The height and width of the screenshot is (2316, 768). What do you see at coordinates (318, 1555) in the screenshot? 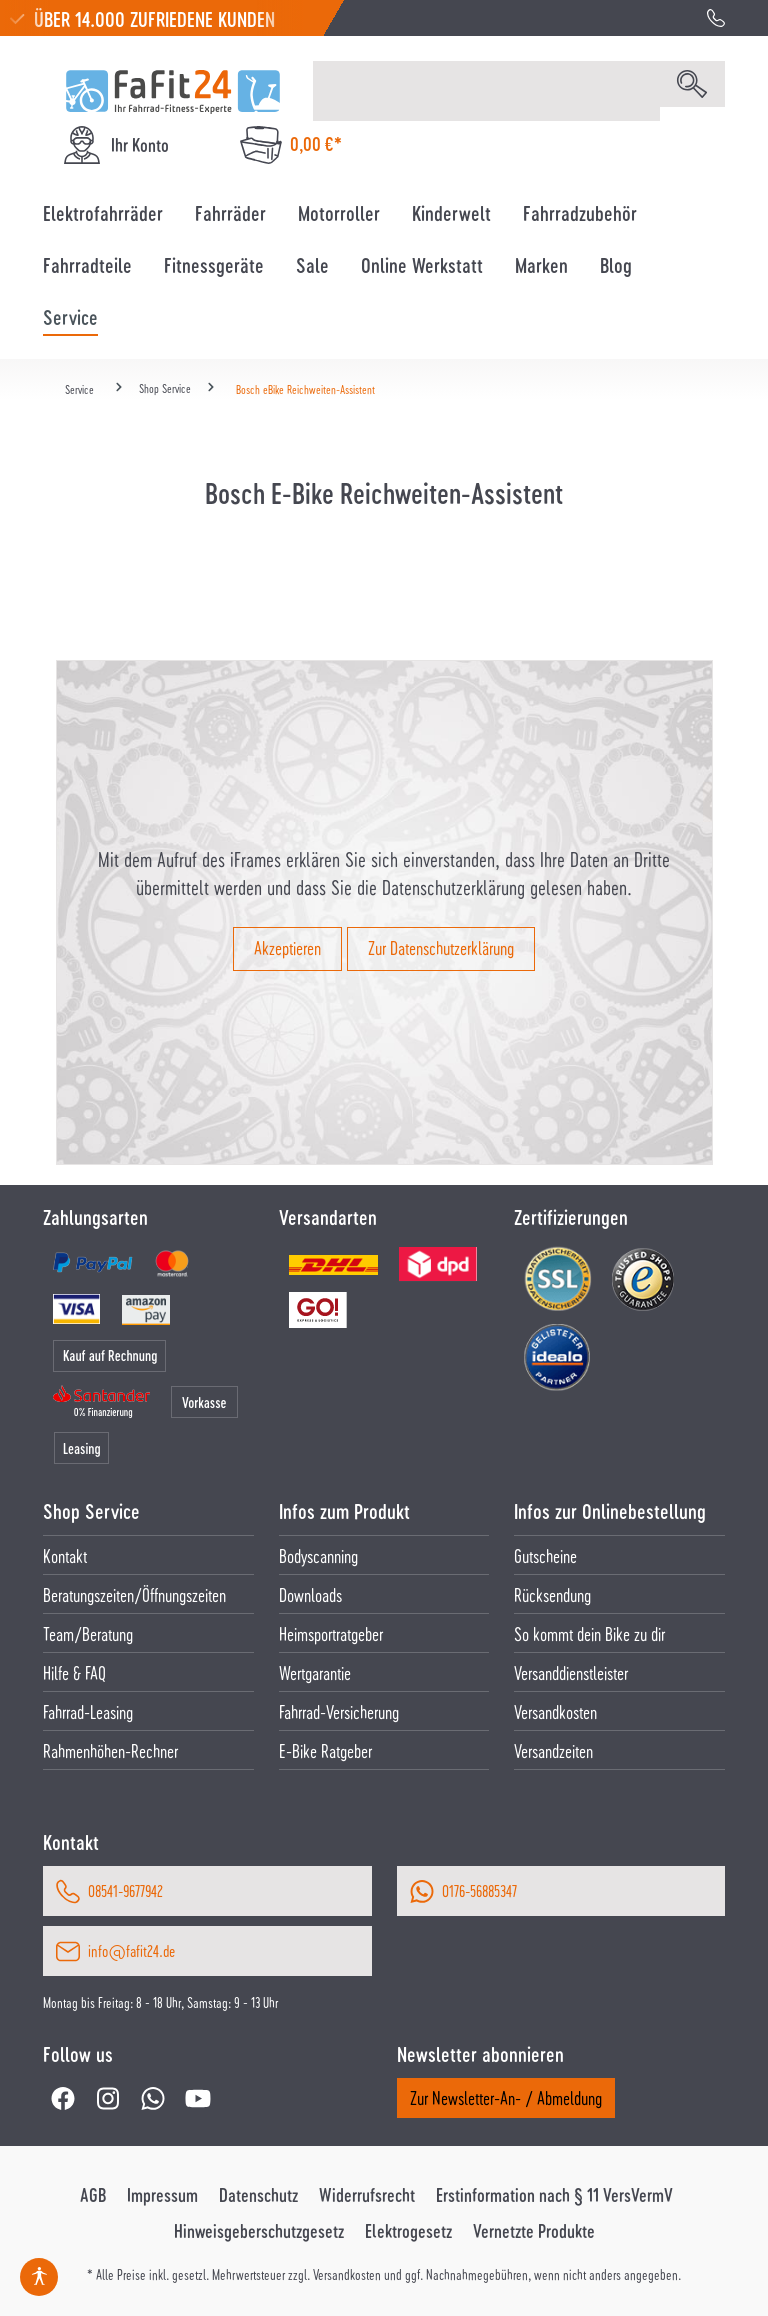
I see `Bodyscanning` at bounding box center [318, 1555].